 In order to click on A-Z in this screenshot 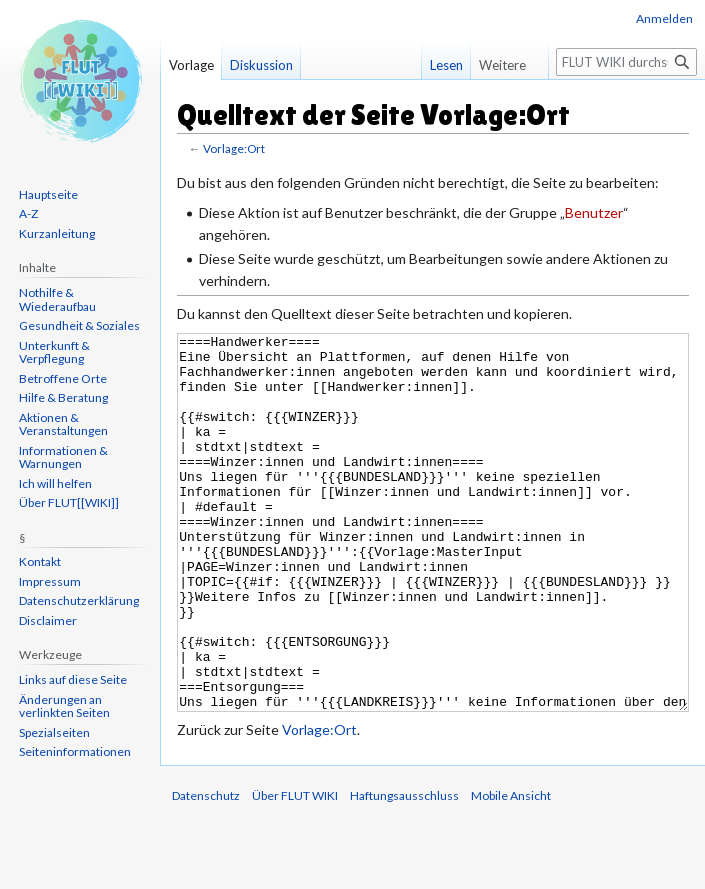, I will do `click(28, 213)`.